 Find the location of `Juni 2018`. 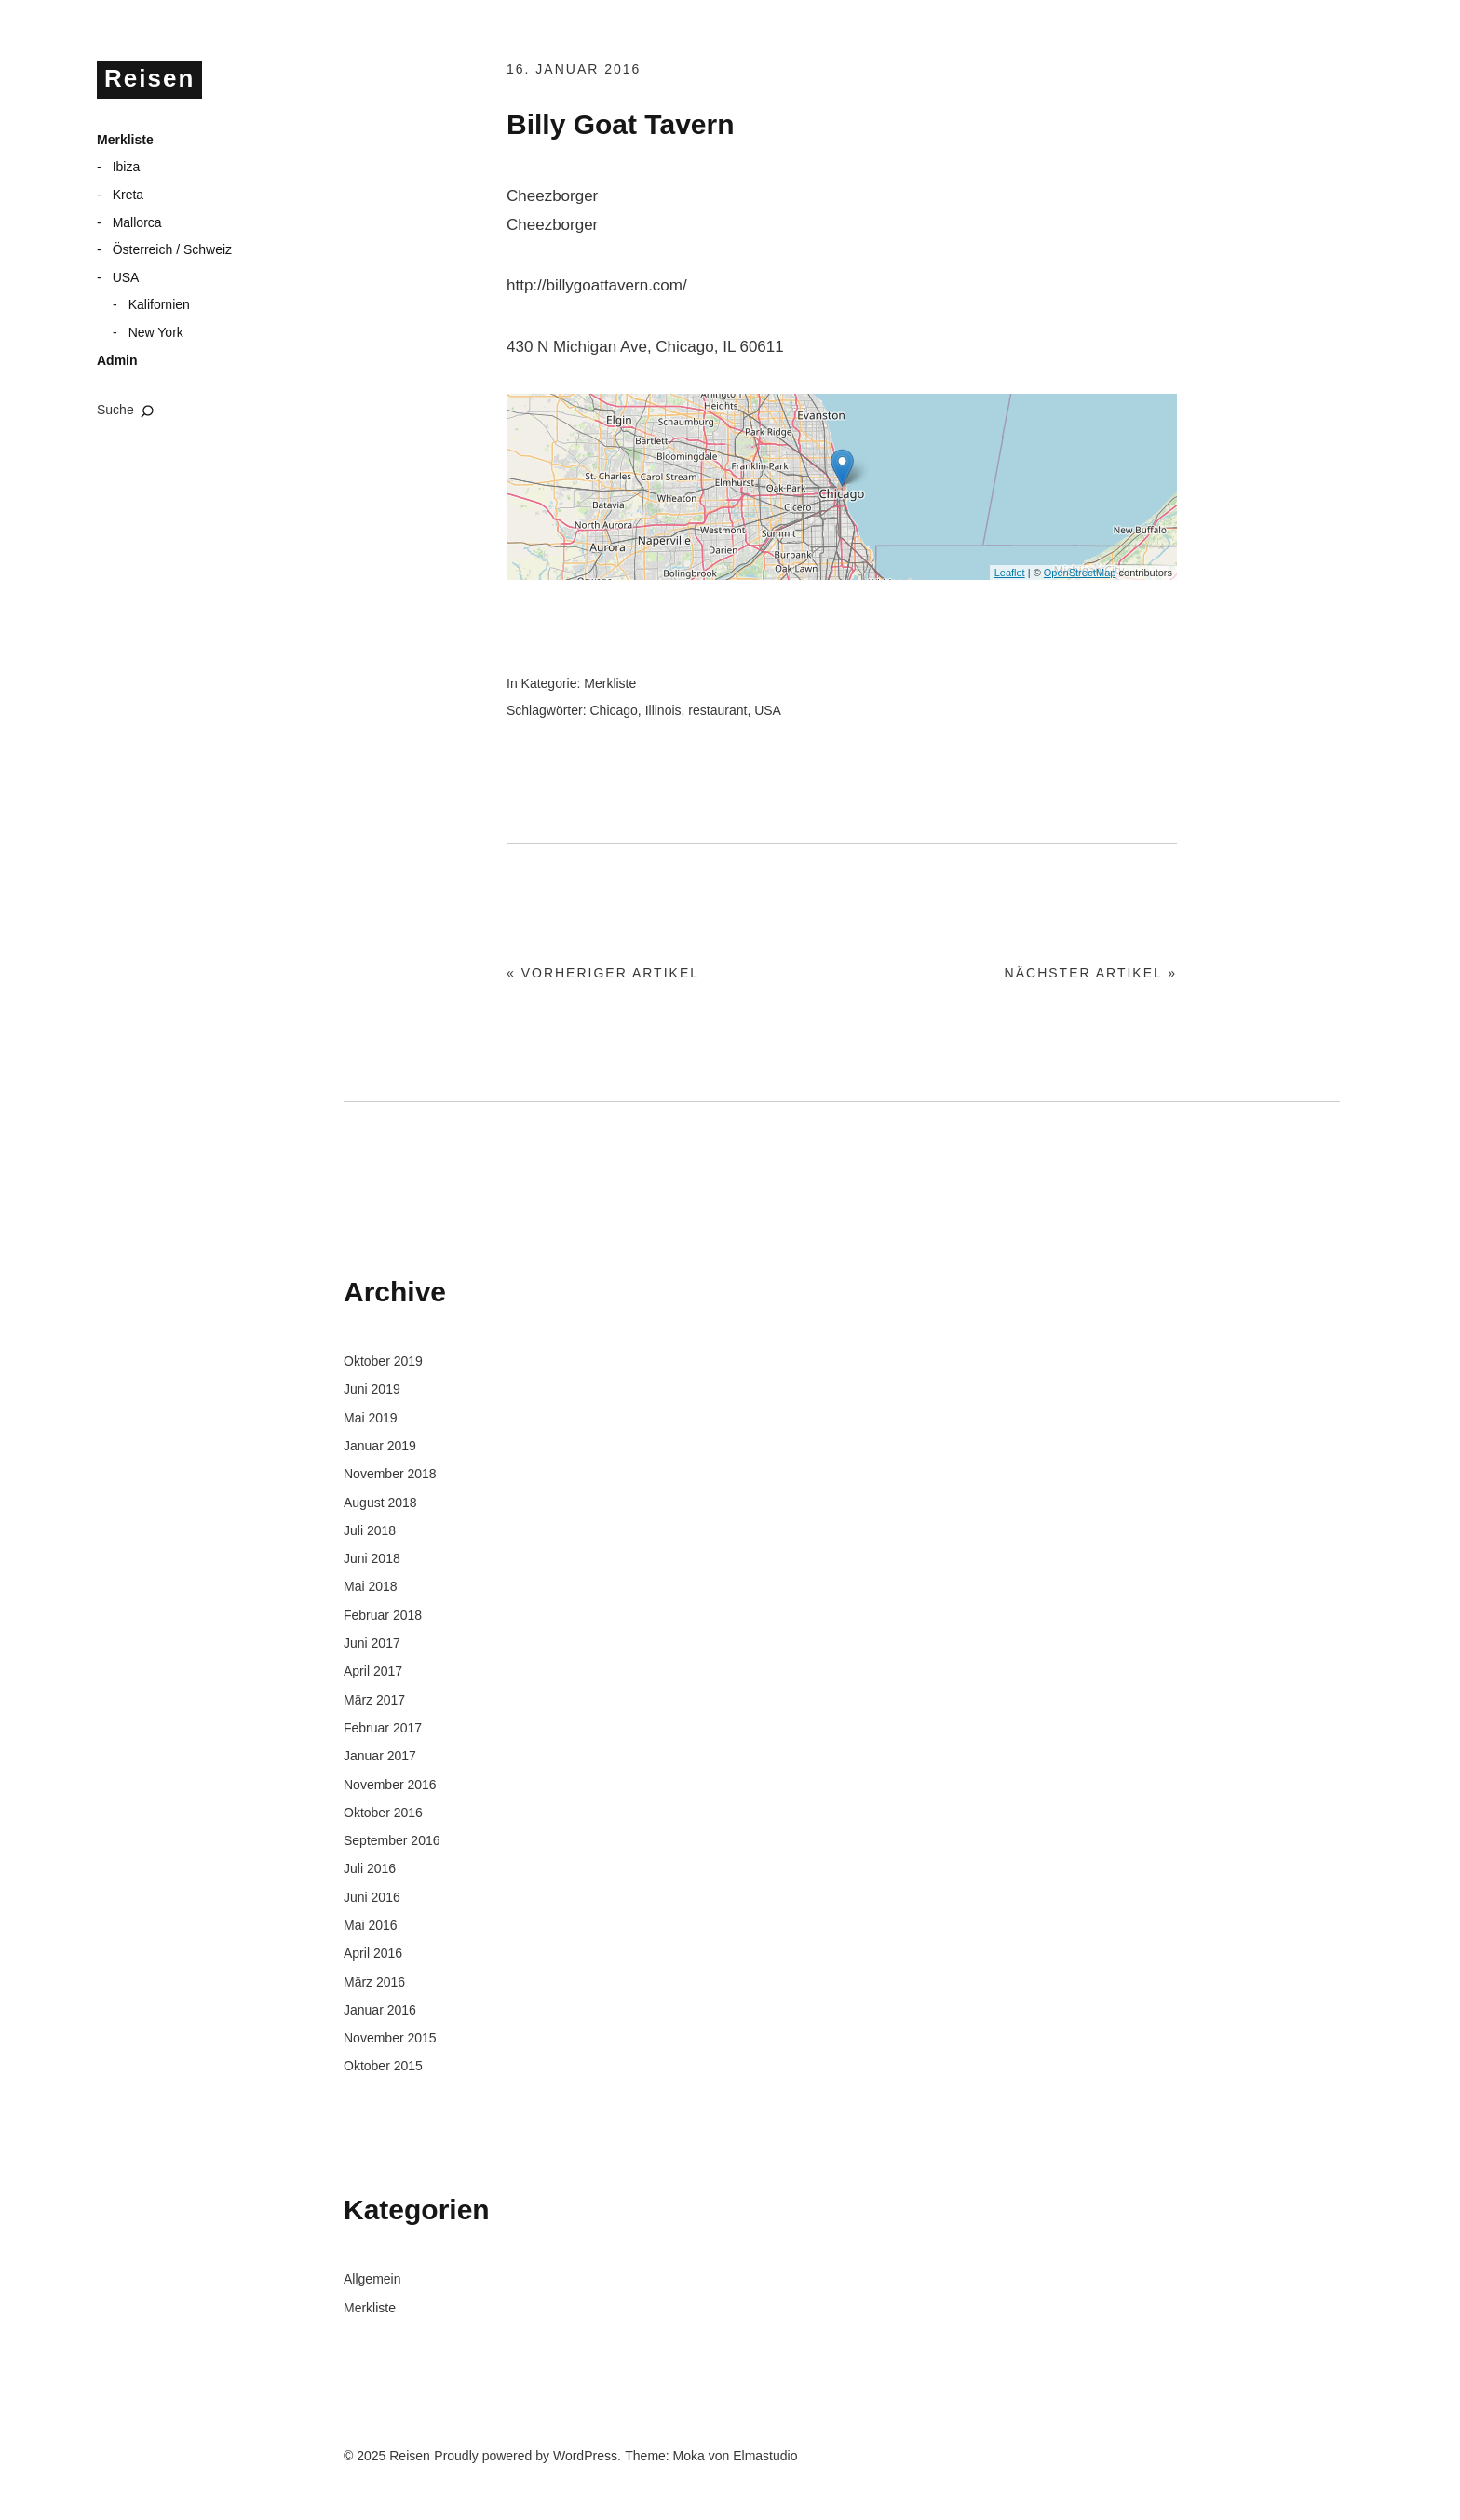

Juni 2018 is located at coordinates (372, 1558).